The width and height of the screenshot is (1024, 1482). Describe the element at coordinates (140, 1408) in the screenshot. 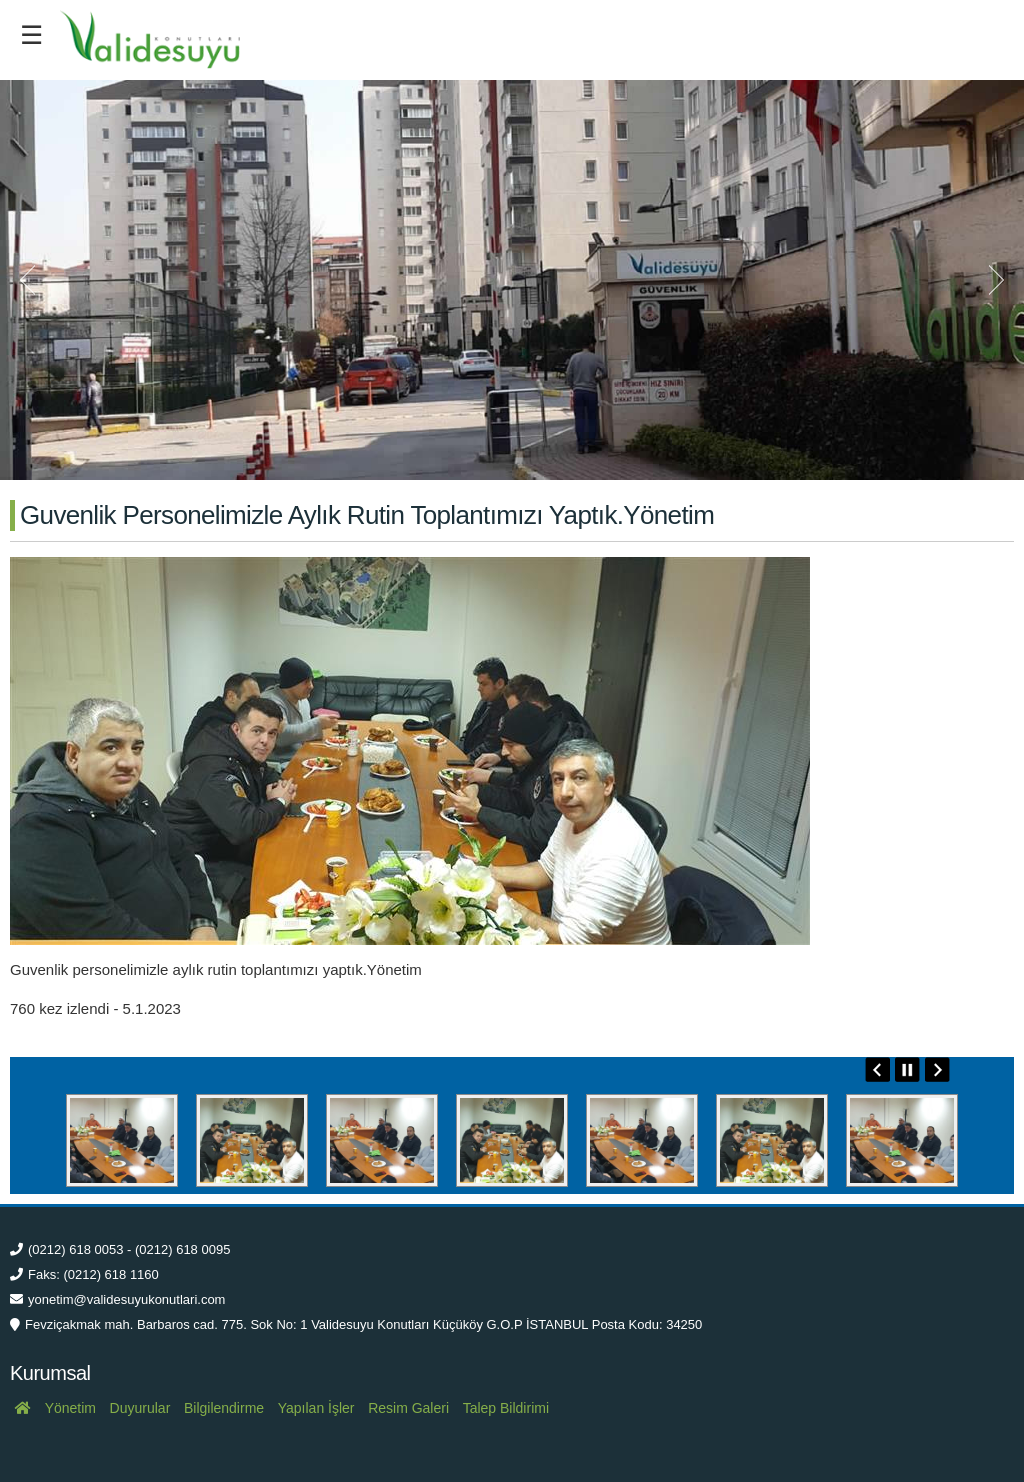

I see `Duyurular` at that location.